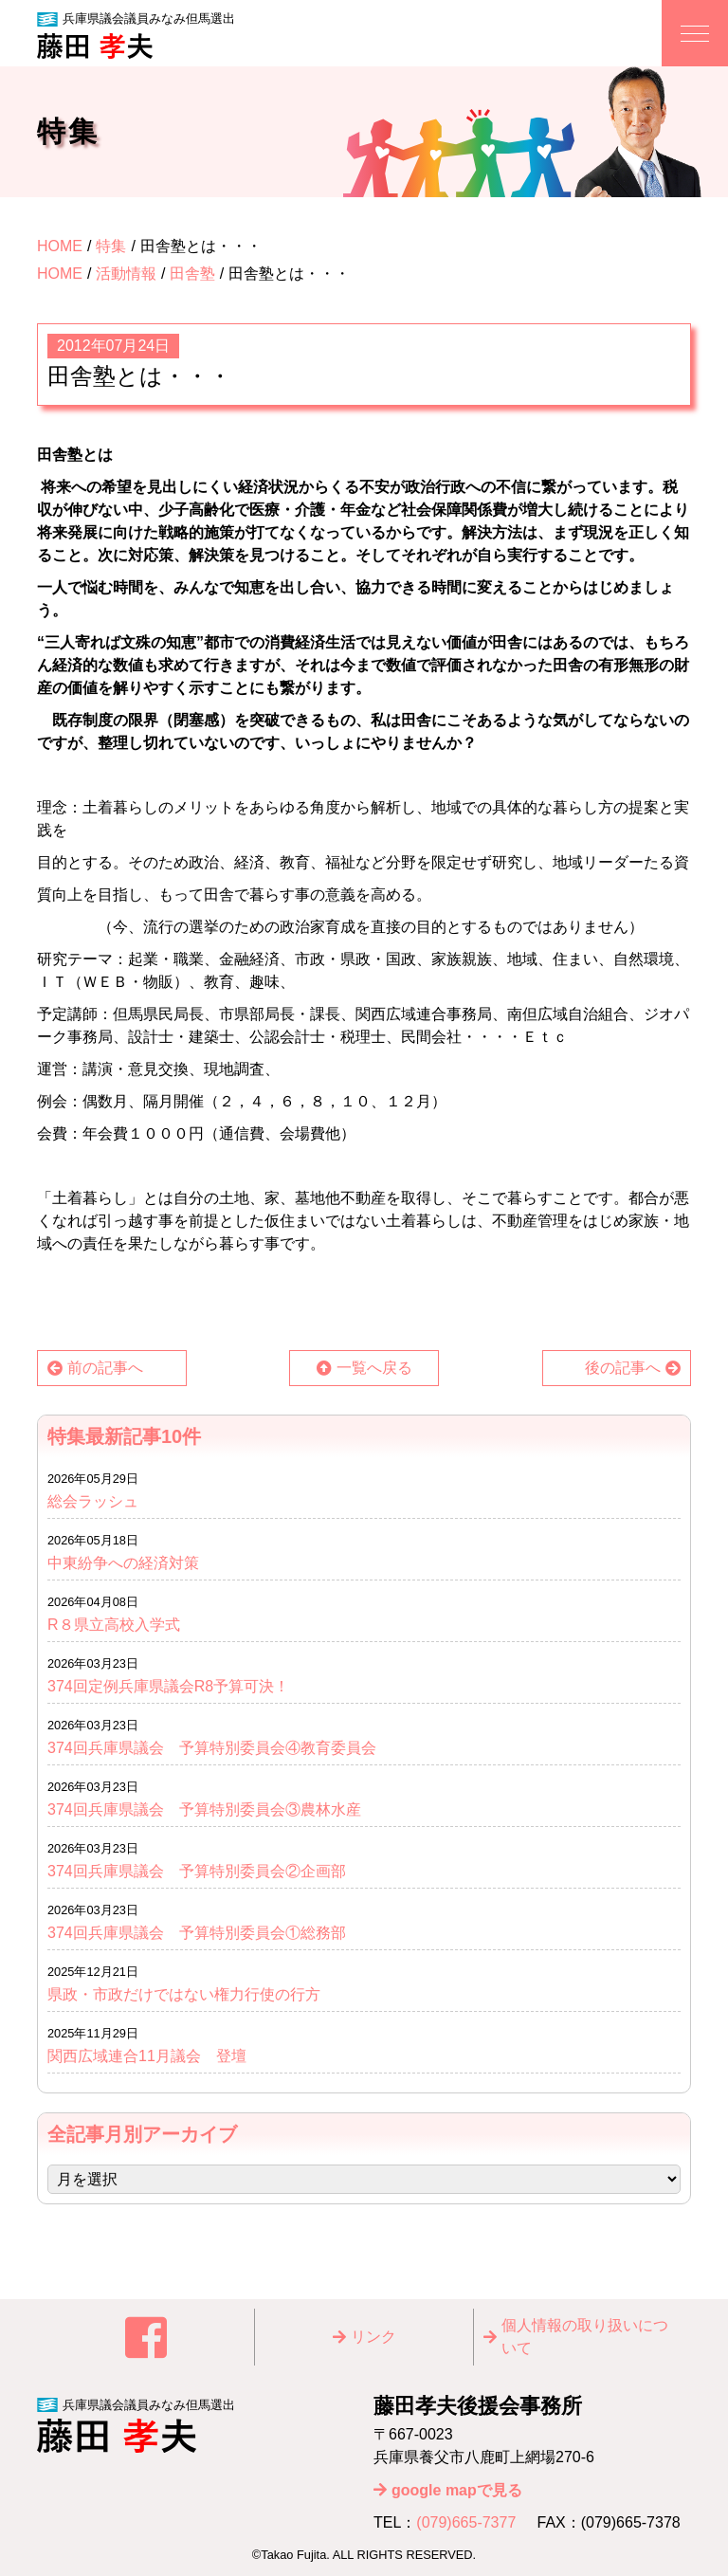  What do you see at coordinates (168, 1686) in the screenshot?
I see `374回定例兵庫県議会R8予算可決！` at bounding box center [168, 1686].